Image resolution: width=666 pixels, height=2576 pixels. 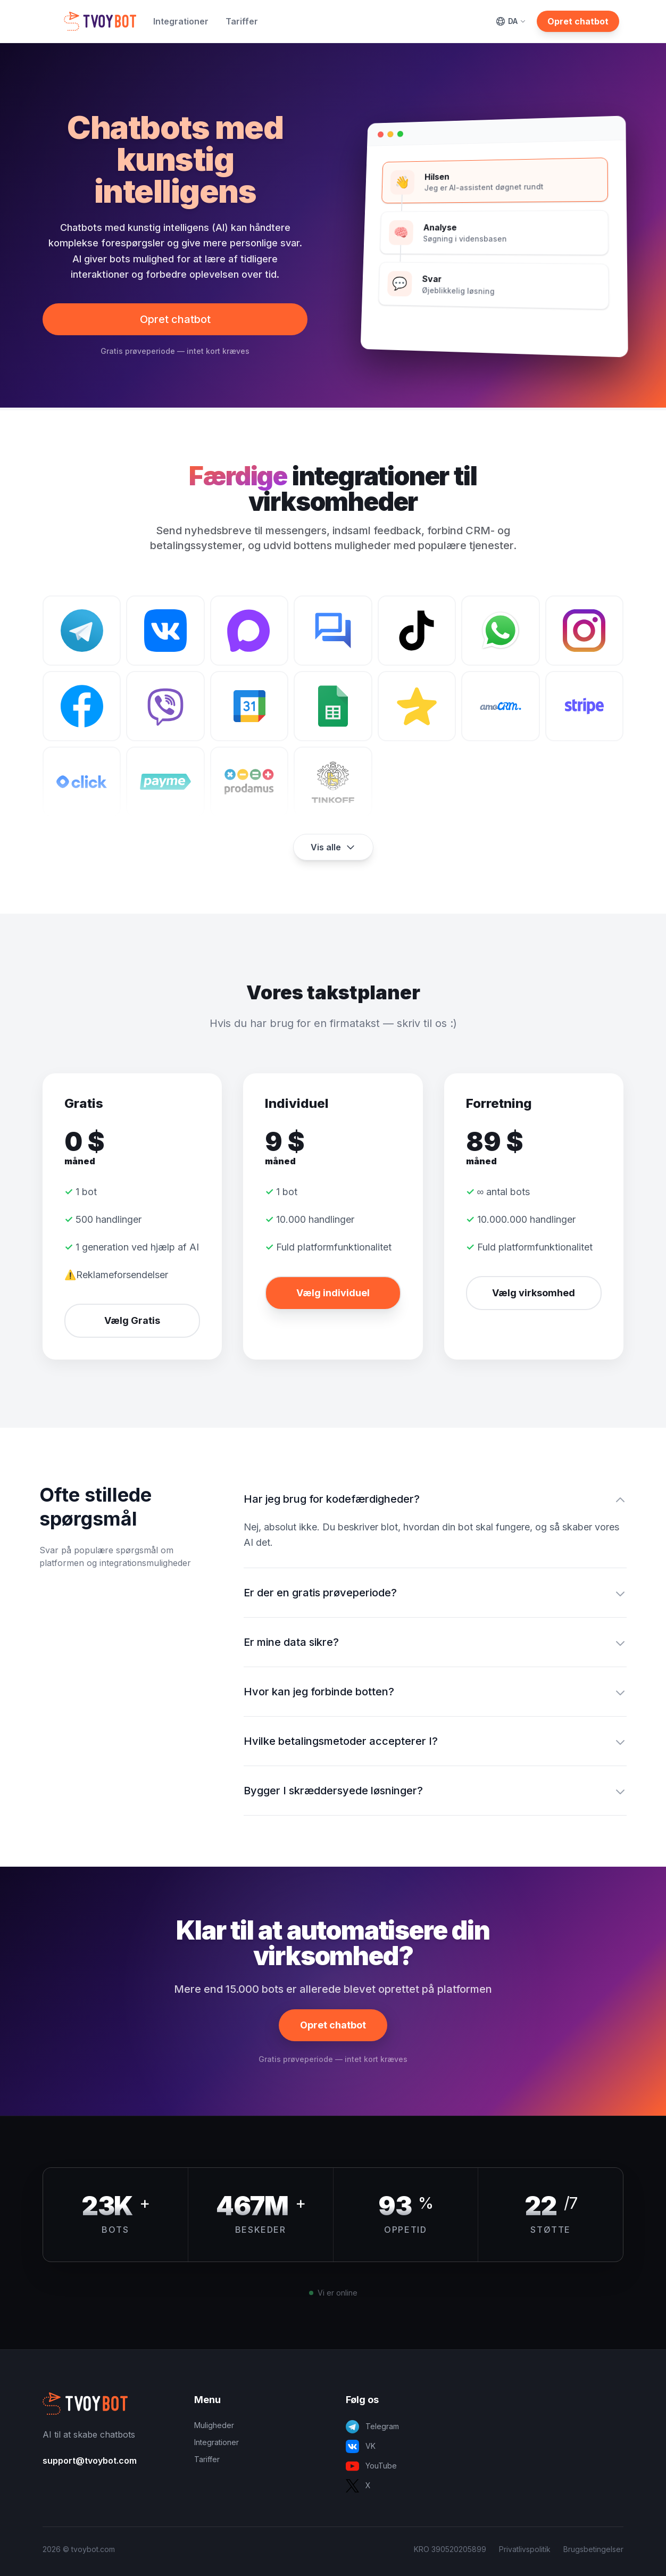 What do you see at coordinates (593, 2549) in the screenshot?
I see `Brugsbetingelser` at bounding box center [593, 2549].